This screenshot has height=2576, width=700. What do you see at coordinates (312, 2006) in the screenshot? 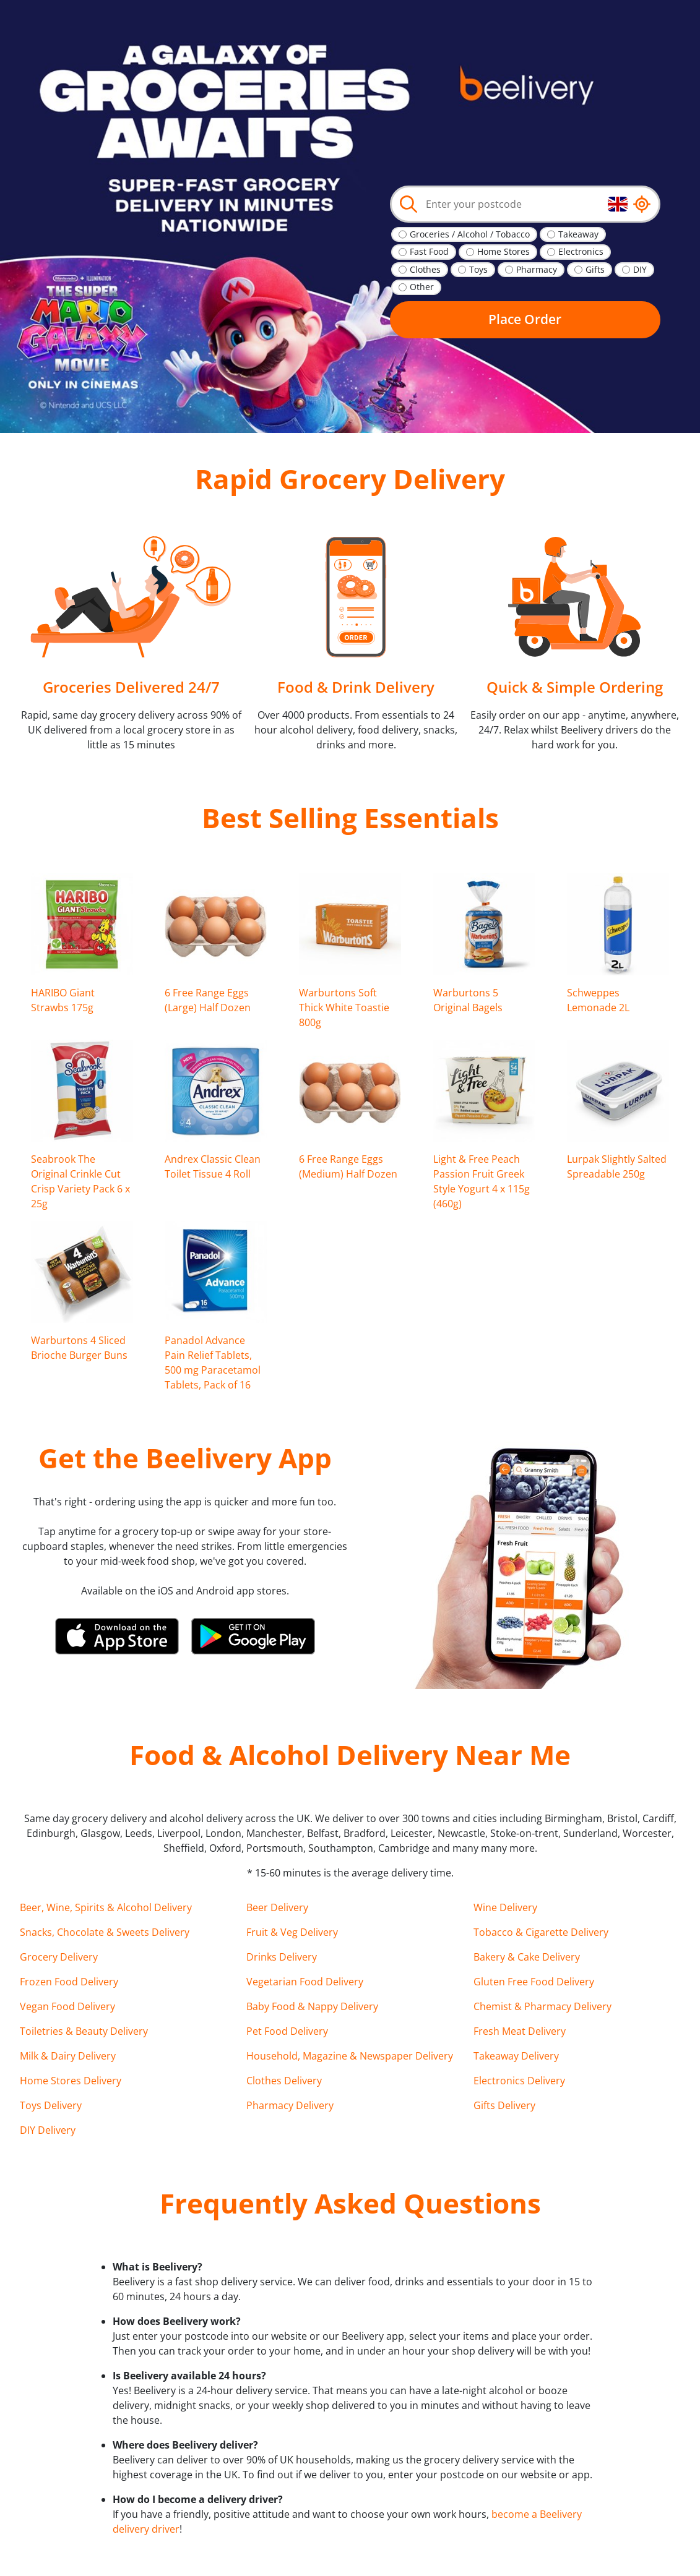
I see `Baby Food & Nappy Delivery` at bounding box center [312, 2006].